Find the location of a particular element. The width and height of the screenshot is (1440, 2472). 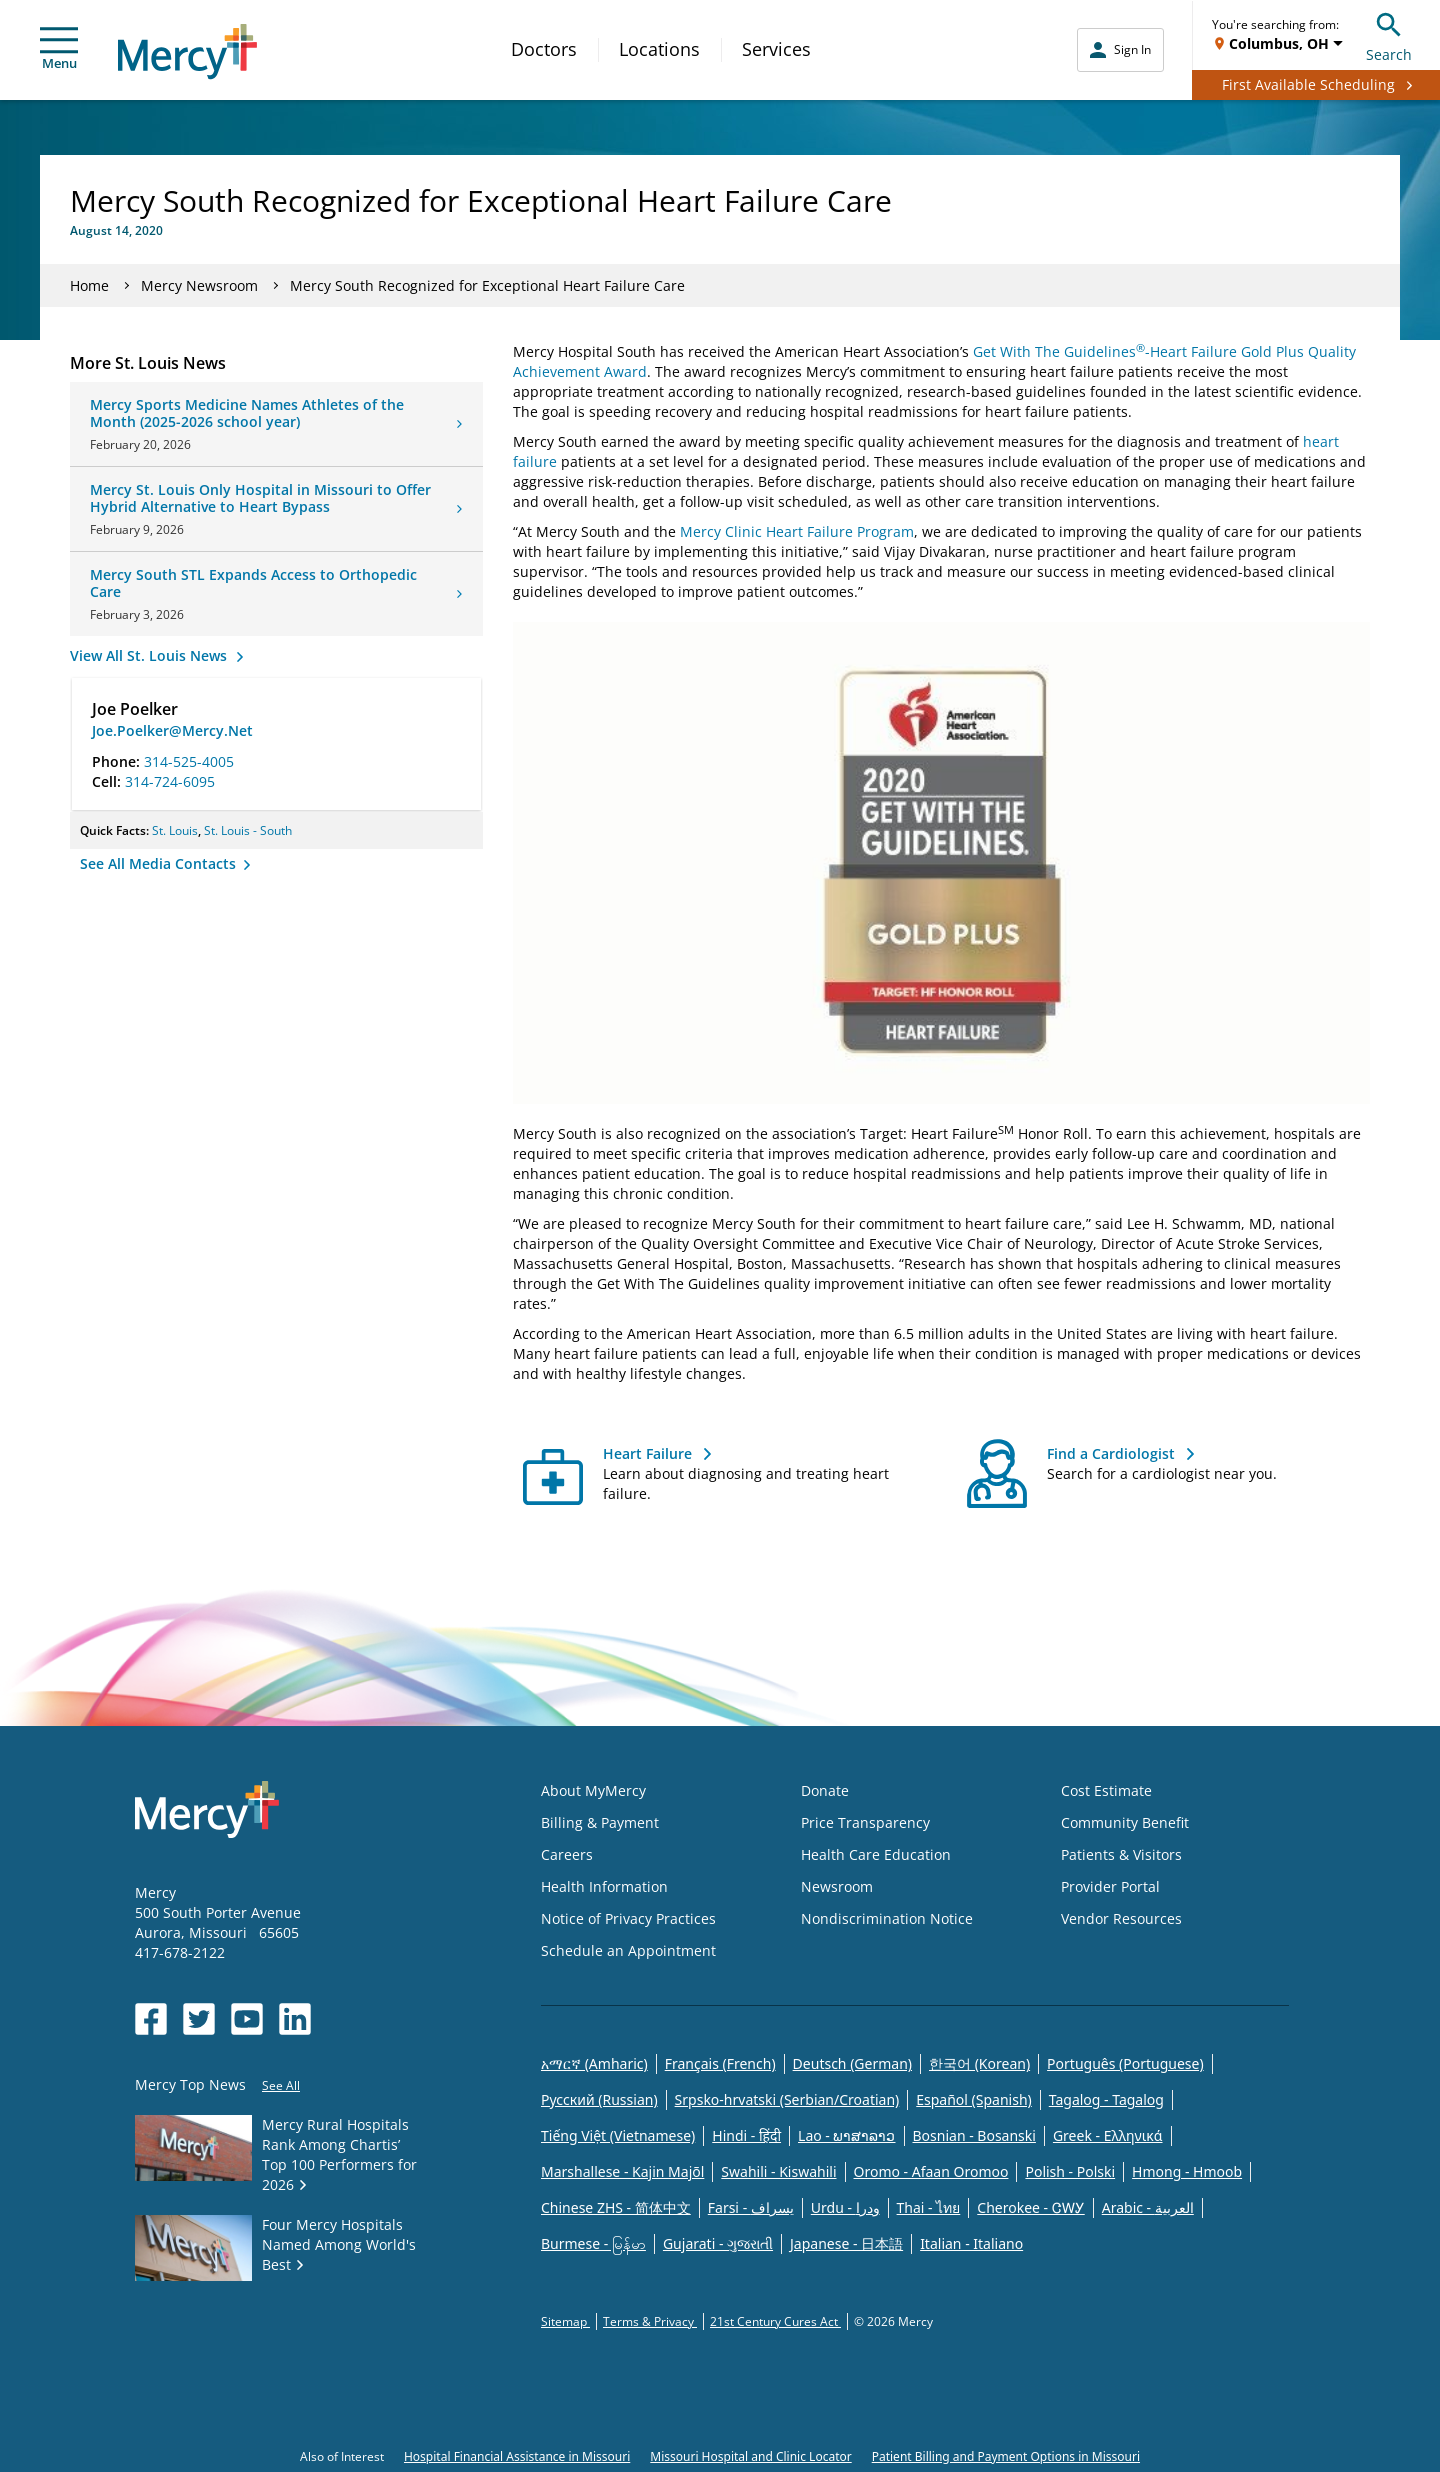

Português (Portuguese) is located at coordinates (1125, 2063).